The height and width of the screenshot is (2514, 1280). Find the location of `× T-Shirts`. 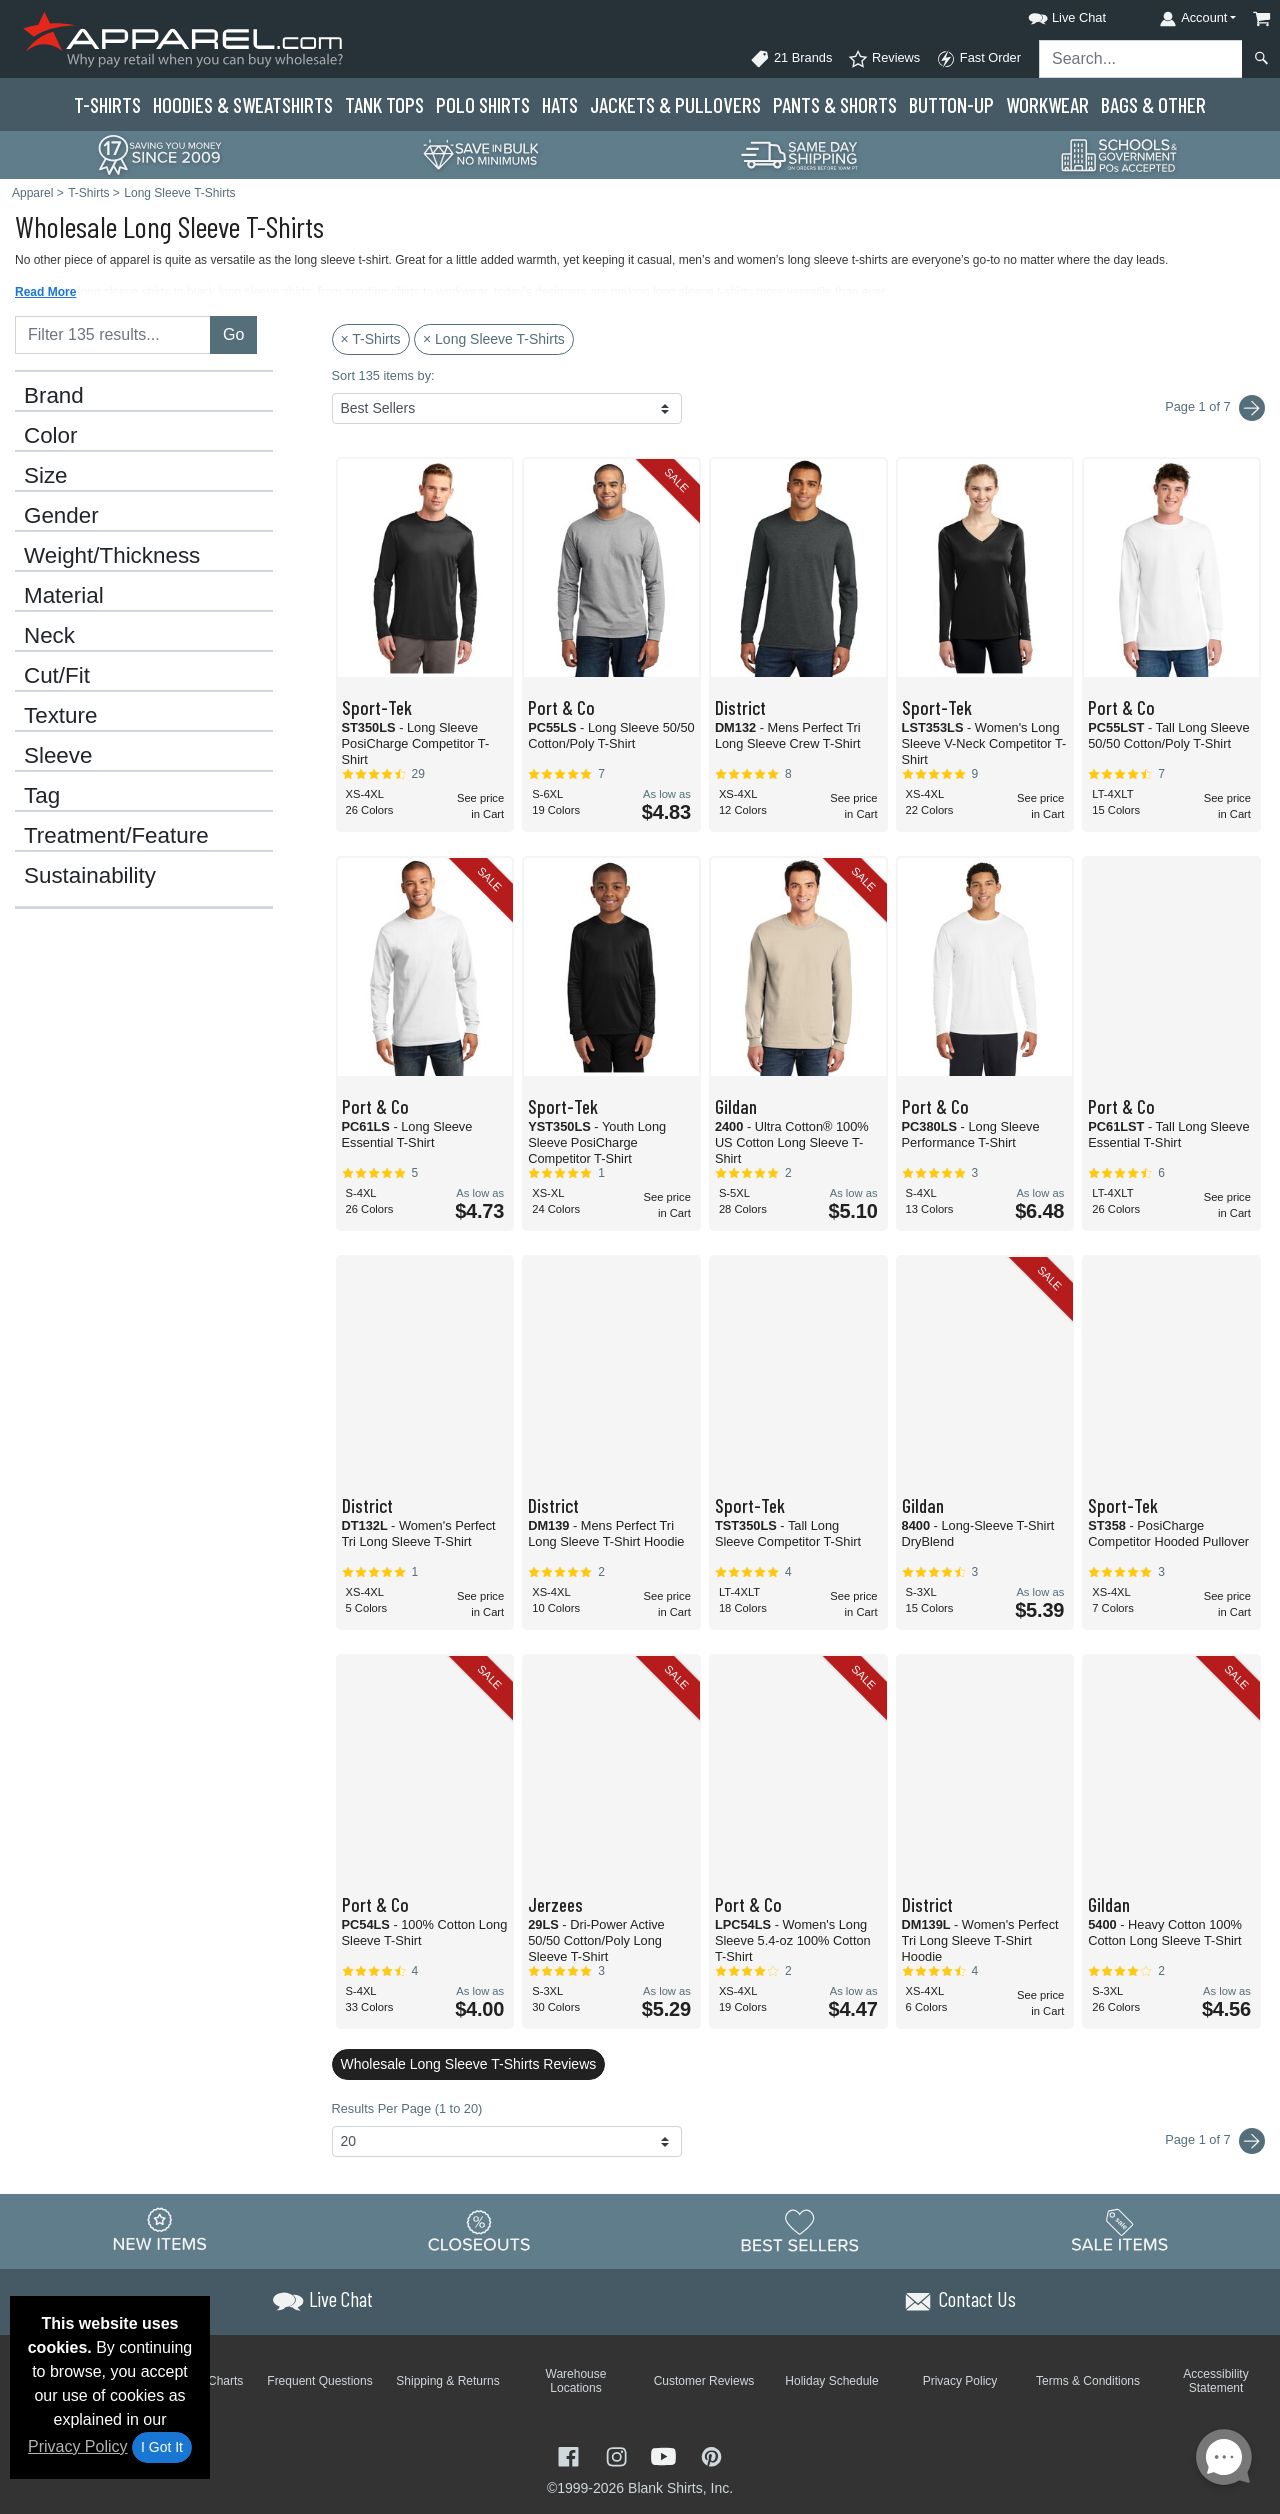

× T-Shirts is located at coordinates (371, 339).